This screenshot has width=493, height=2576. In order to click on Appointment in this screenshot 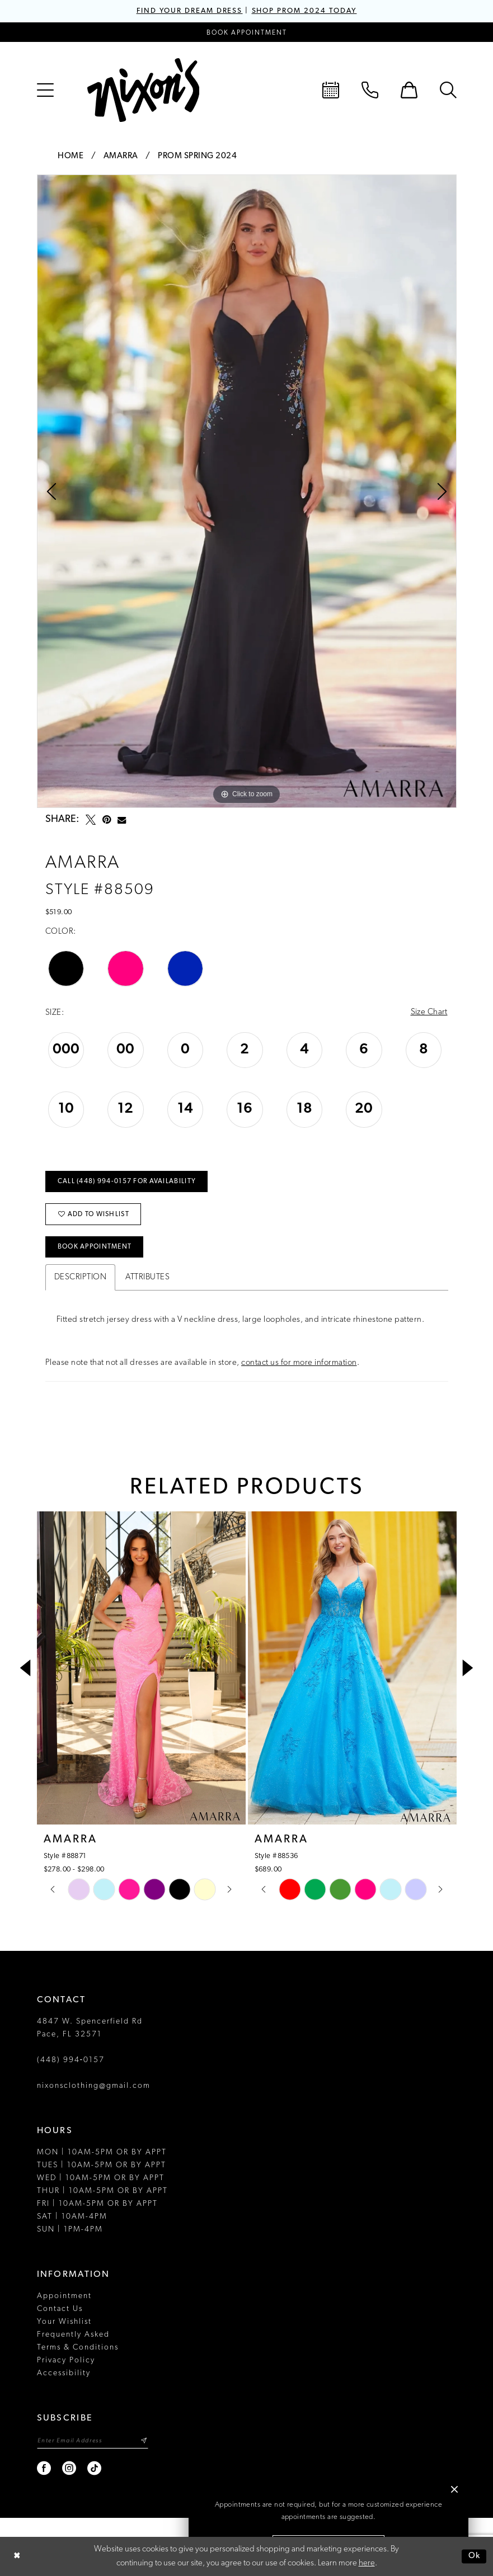, I will do `click(64, 2295)`.